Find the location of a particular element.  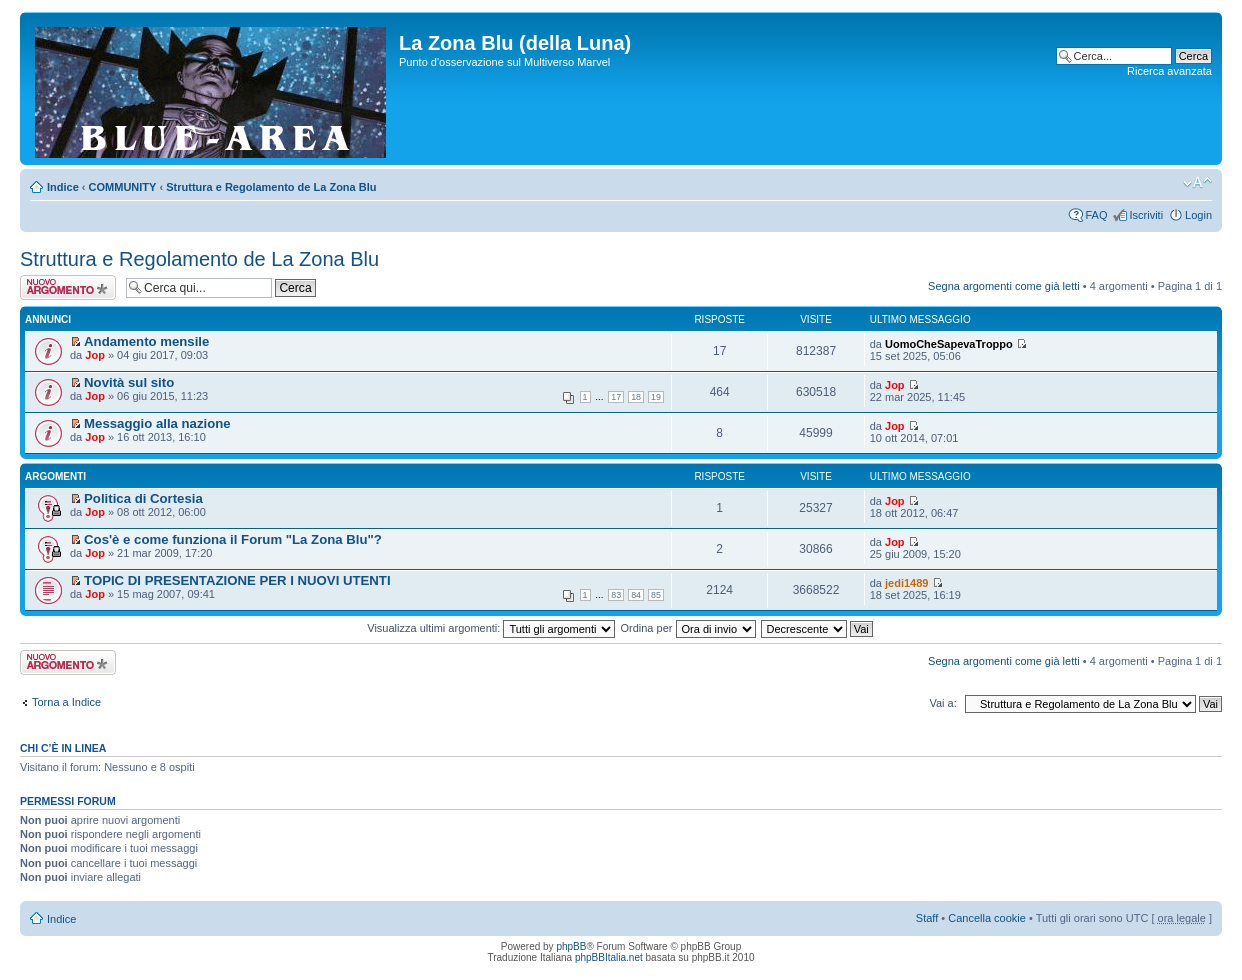

Staff is located at coordinates (927, 918).